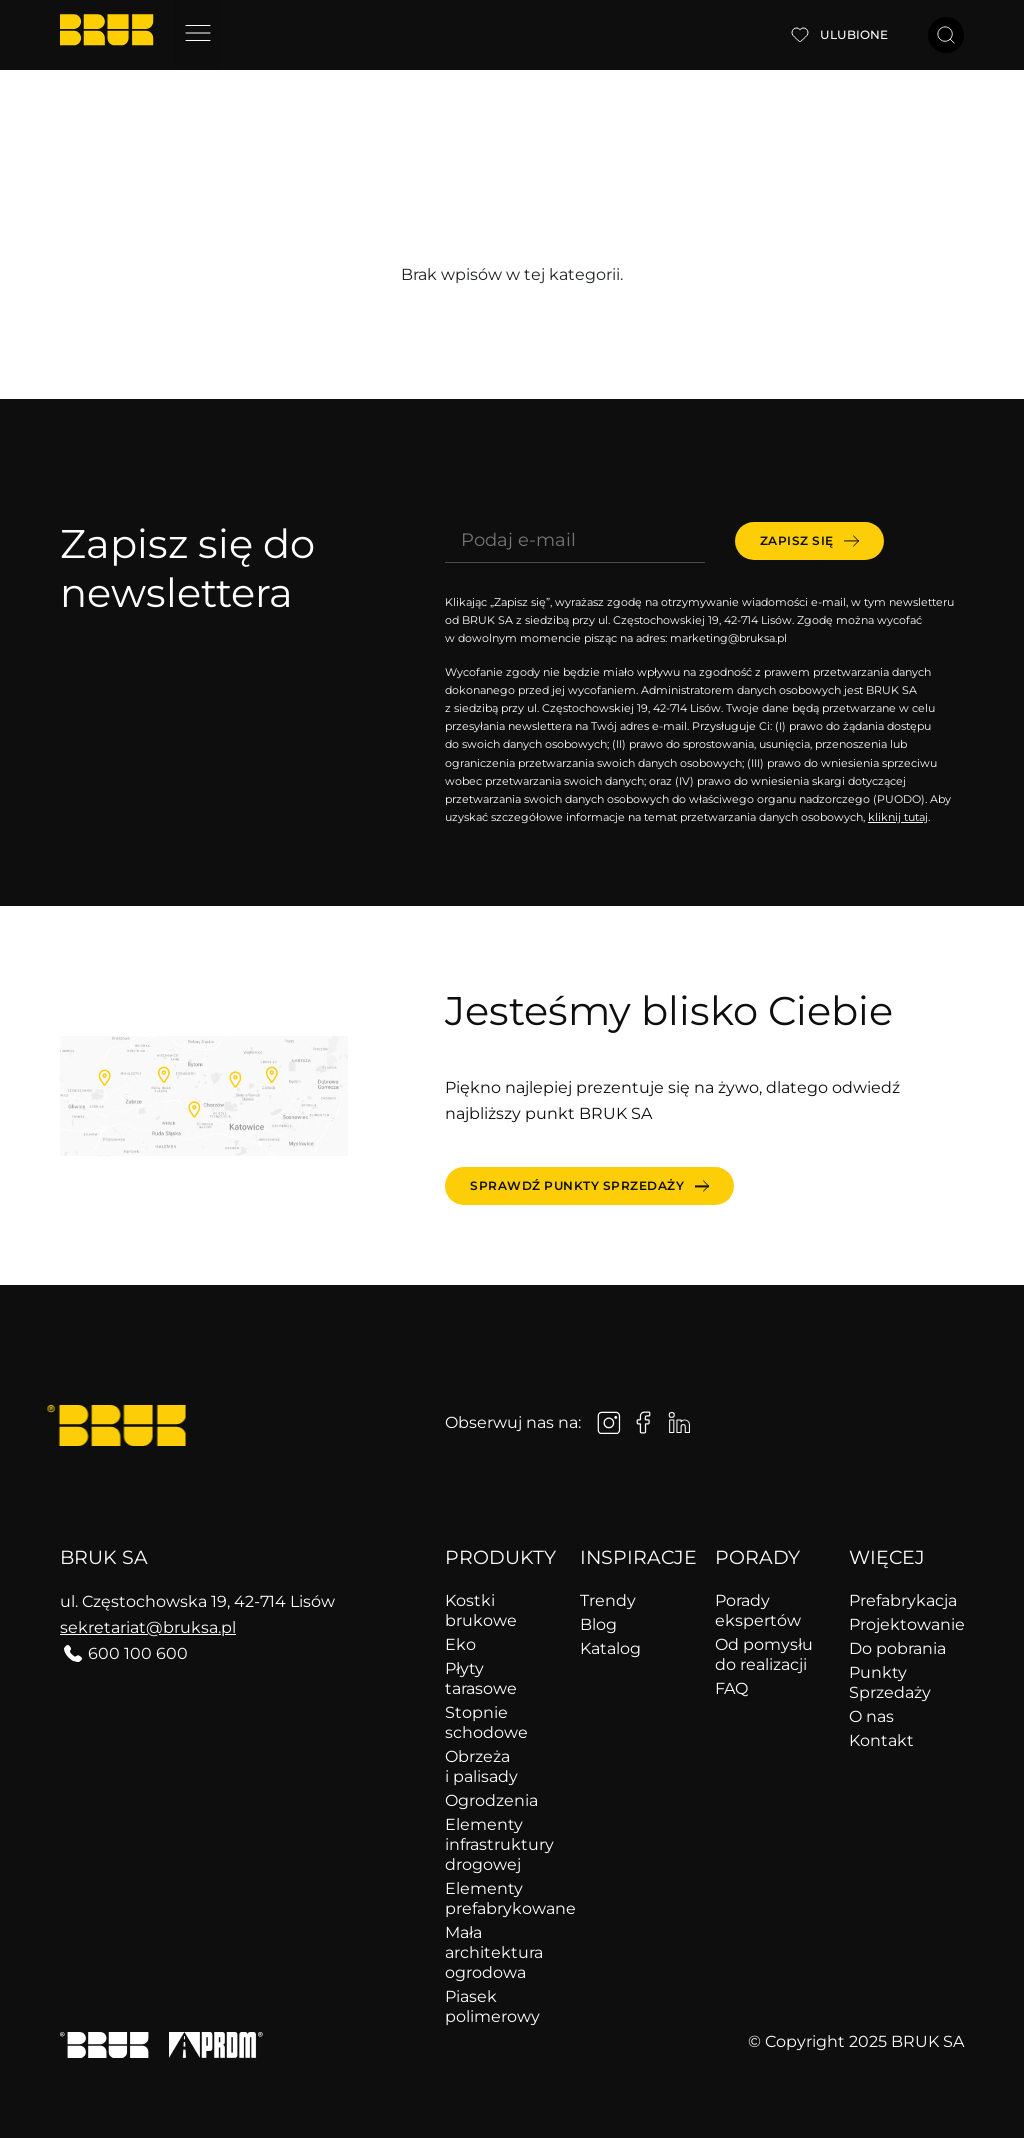 This screenshot has height=2138, width=1024. I want to click on Piasek polimerowy, so click(492, 2006).